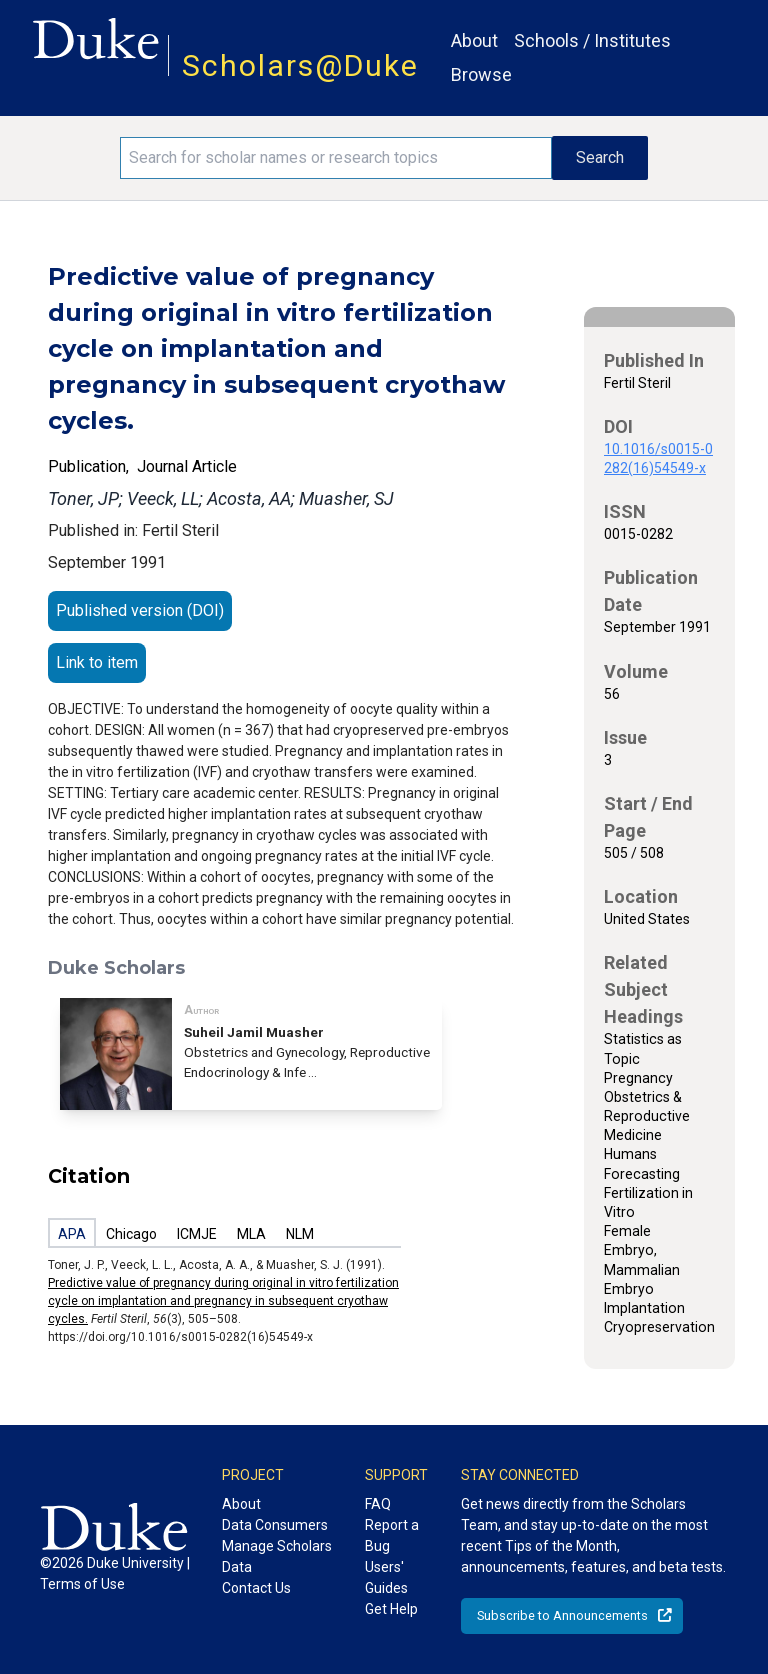 The image size is (768, 1674). Describe the element at coordinates (392, 1535) in the screenshot. I see `Report a Bug` at that location.